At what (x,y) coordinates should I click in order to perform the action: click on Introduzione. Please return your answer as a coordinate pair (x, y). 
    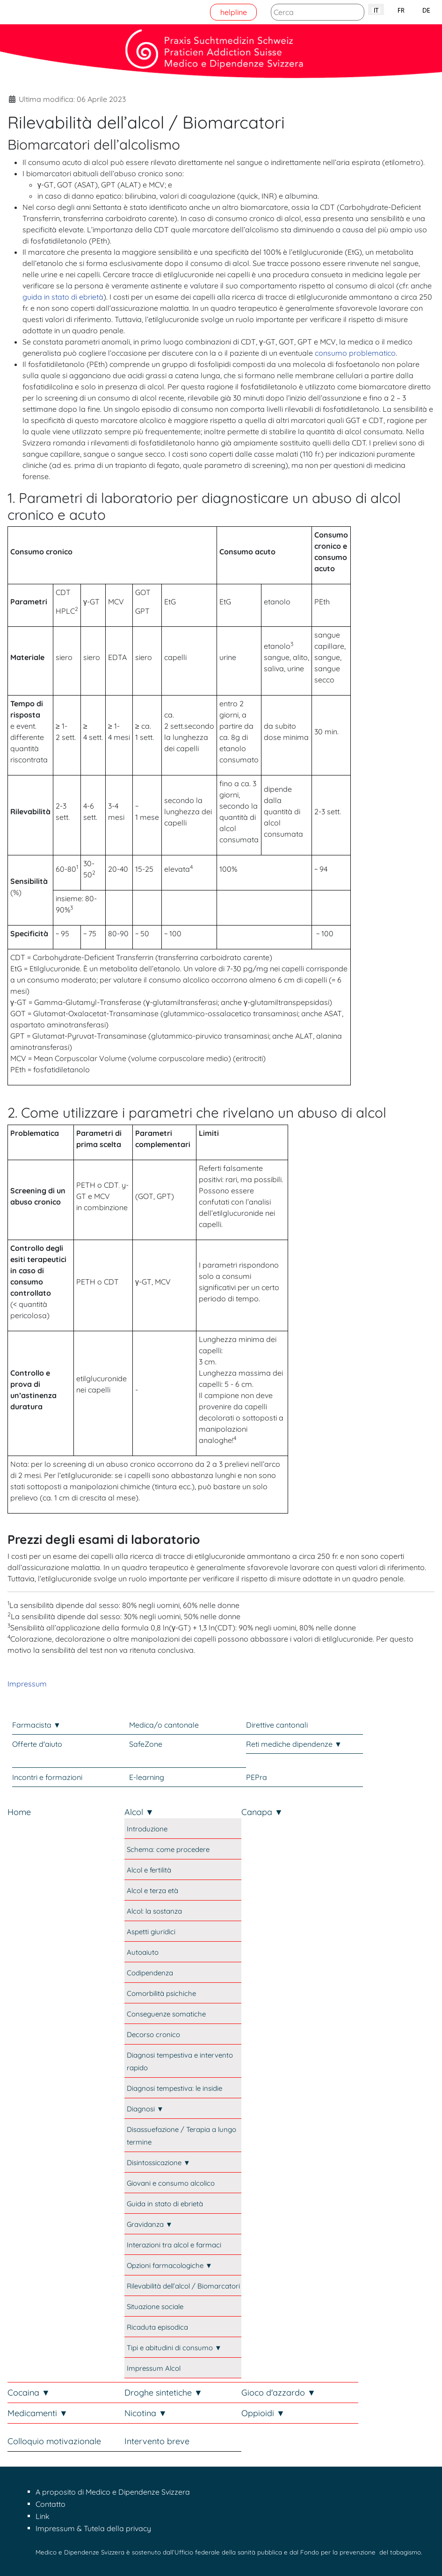
    Looking at the image, I should click on (147, 1828).